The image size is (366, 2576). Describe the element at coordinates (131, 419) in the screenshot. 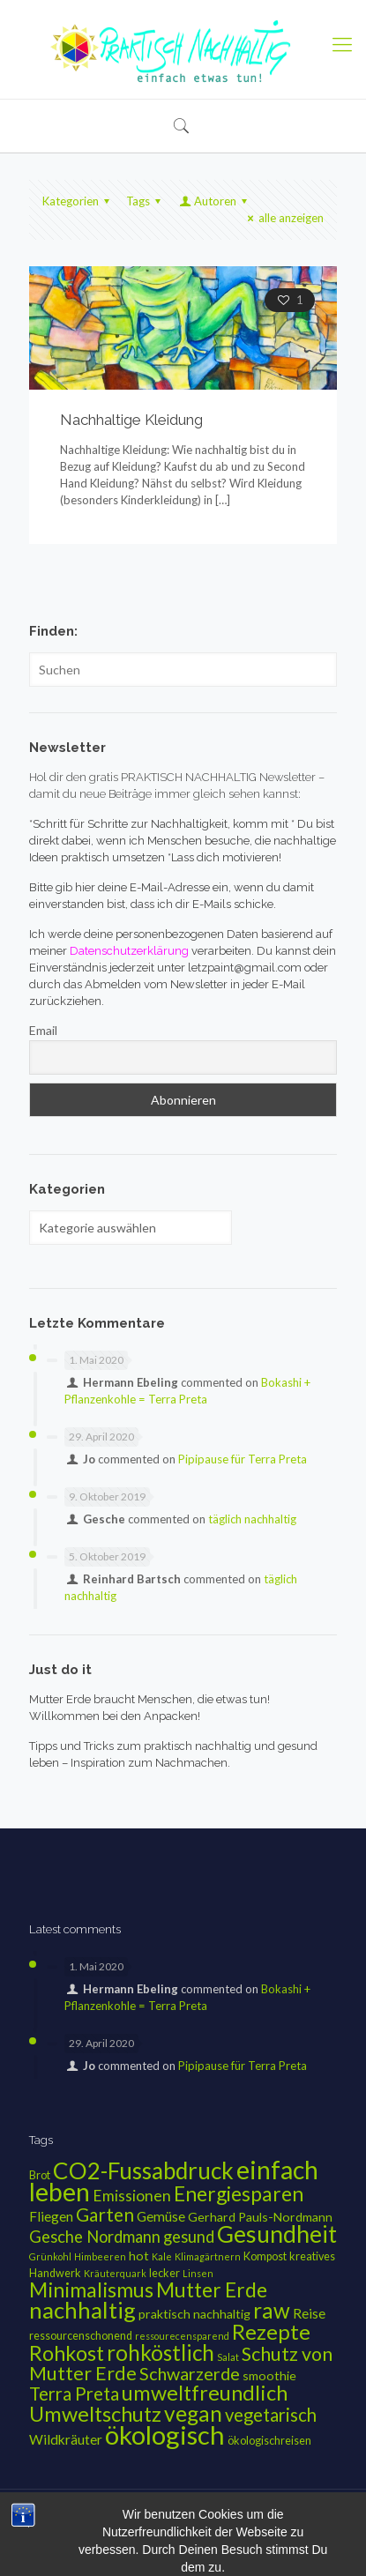

I see `Nachhaltige Kleidung` at that location.